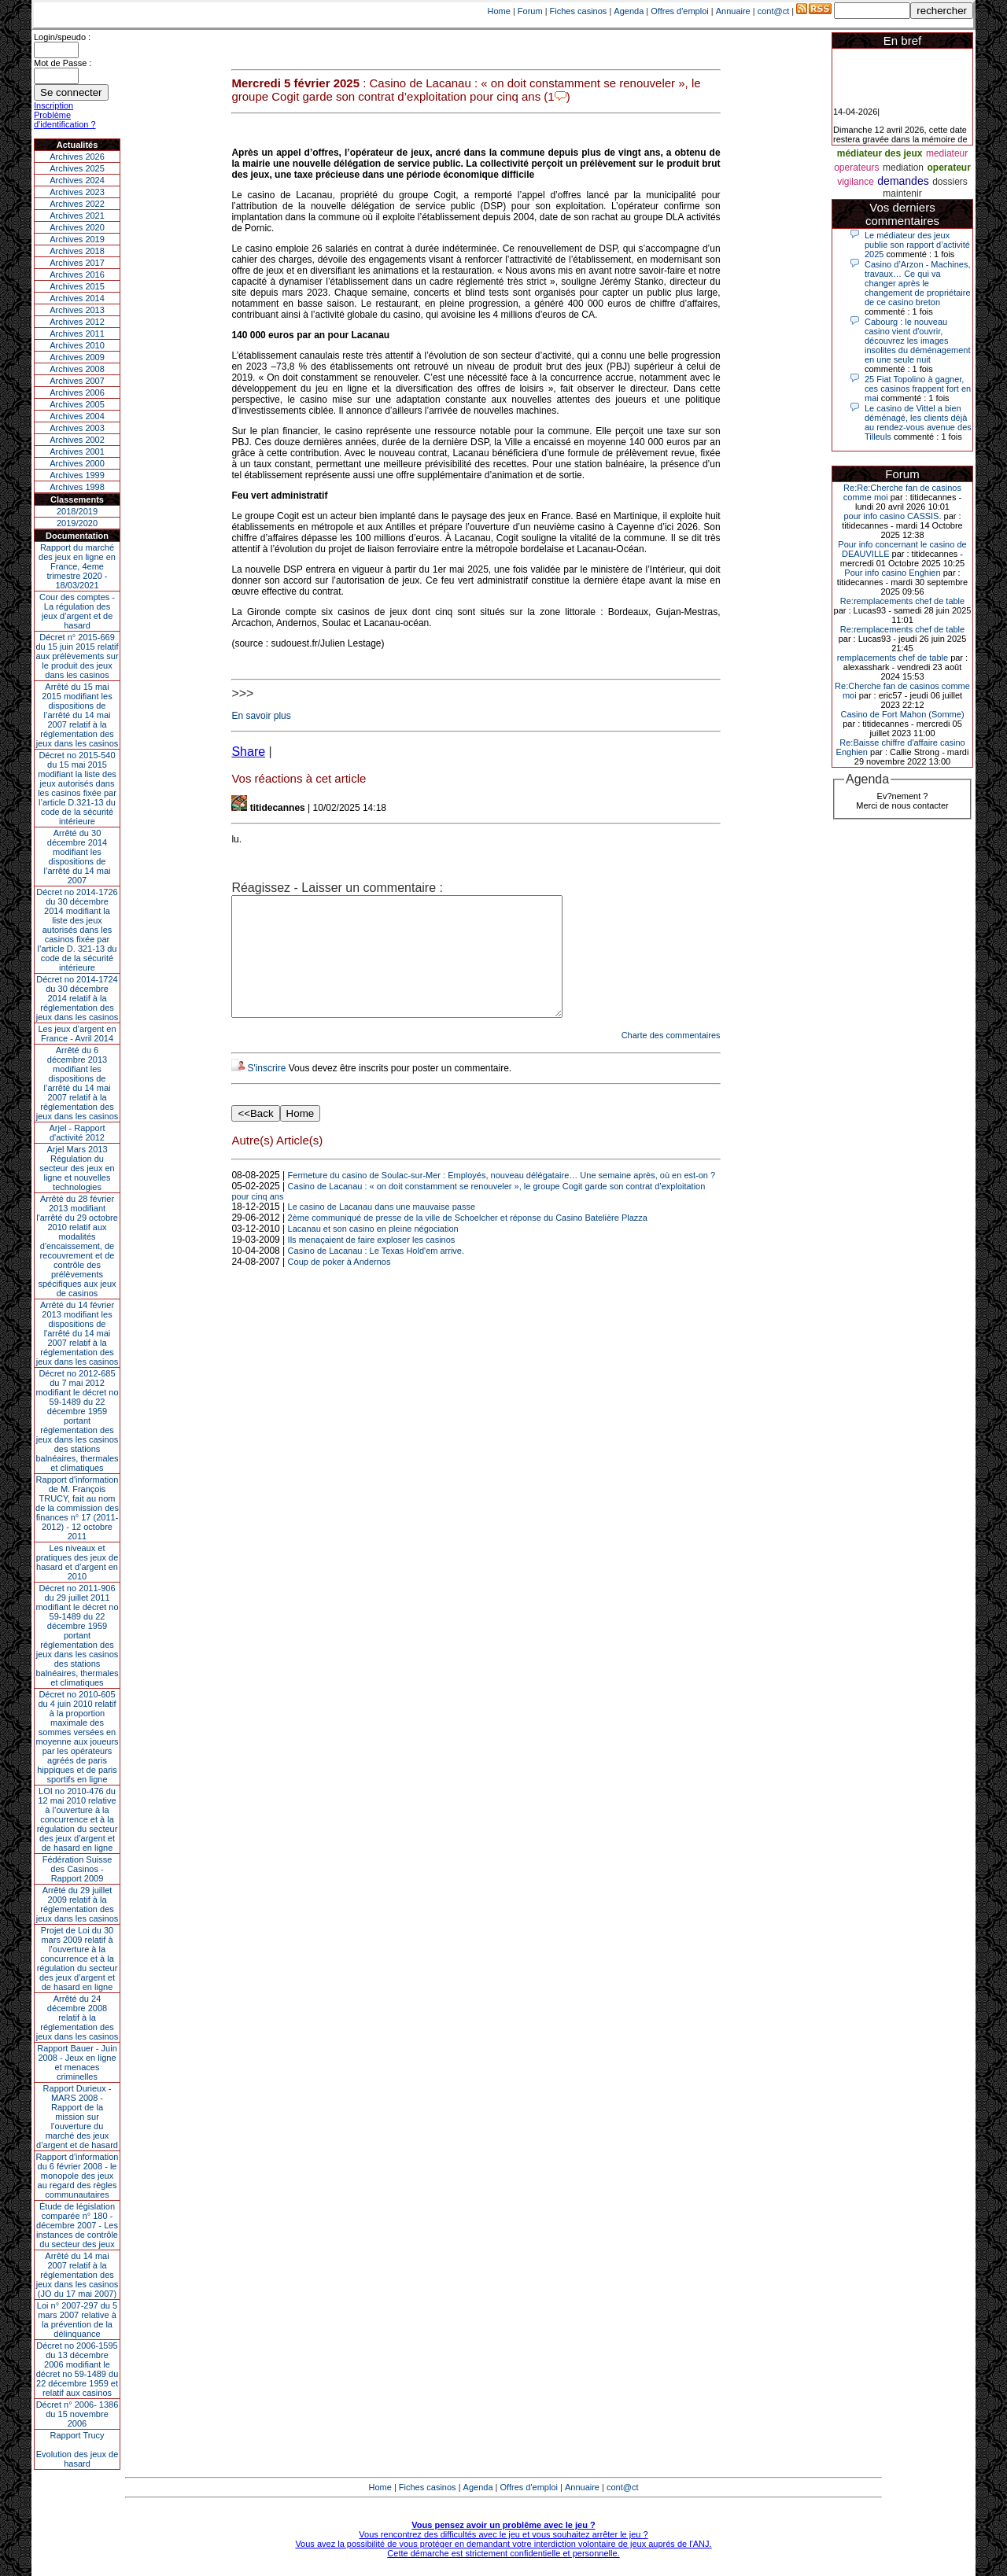 This screenshot has width=1007, height=2576. Describe the element at coordinates (77, 369) in the screenshot. I see `Archives 2008` at that location.